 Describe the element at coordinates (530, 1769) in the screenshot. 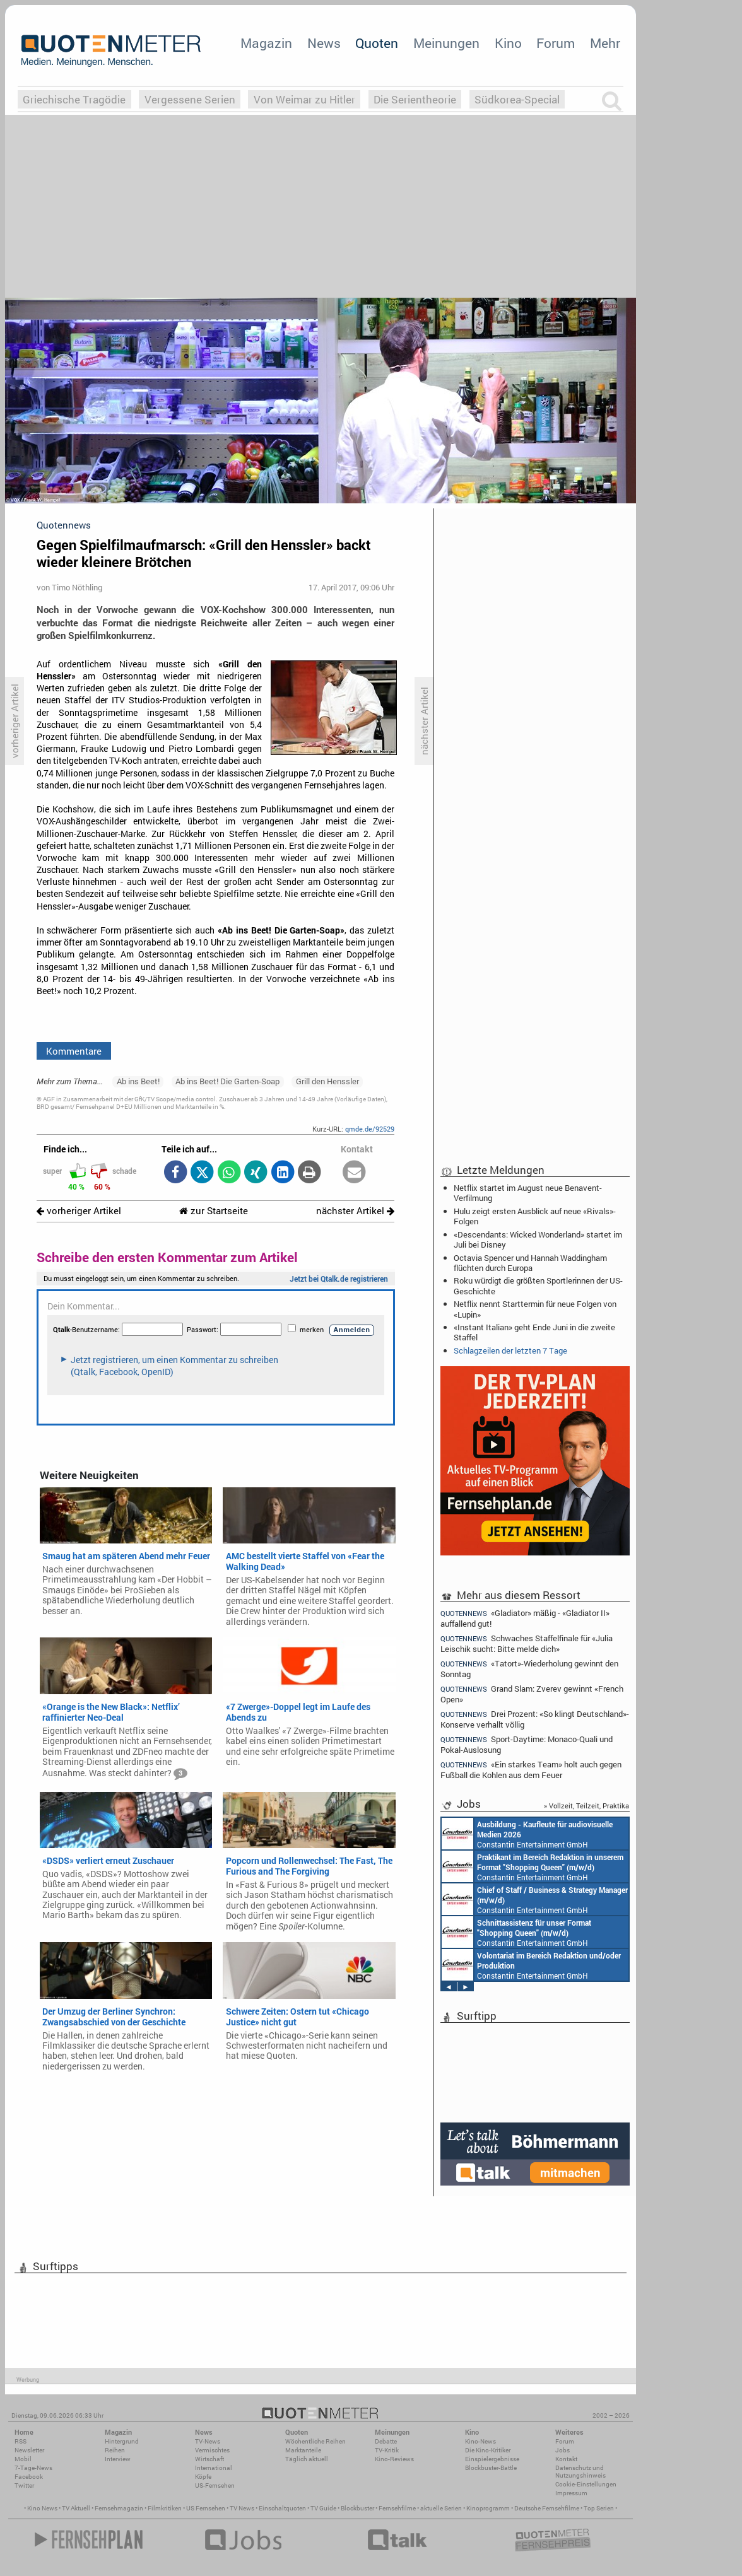

I see `«Ein starkes Team» holt auch gegen Fußball die Kohlen aus dem Feuer` at that location.